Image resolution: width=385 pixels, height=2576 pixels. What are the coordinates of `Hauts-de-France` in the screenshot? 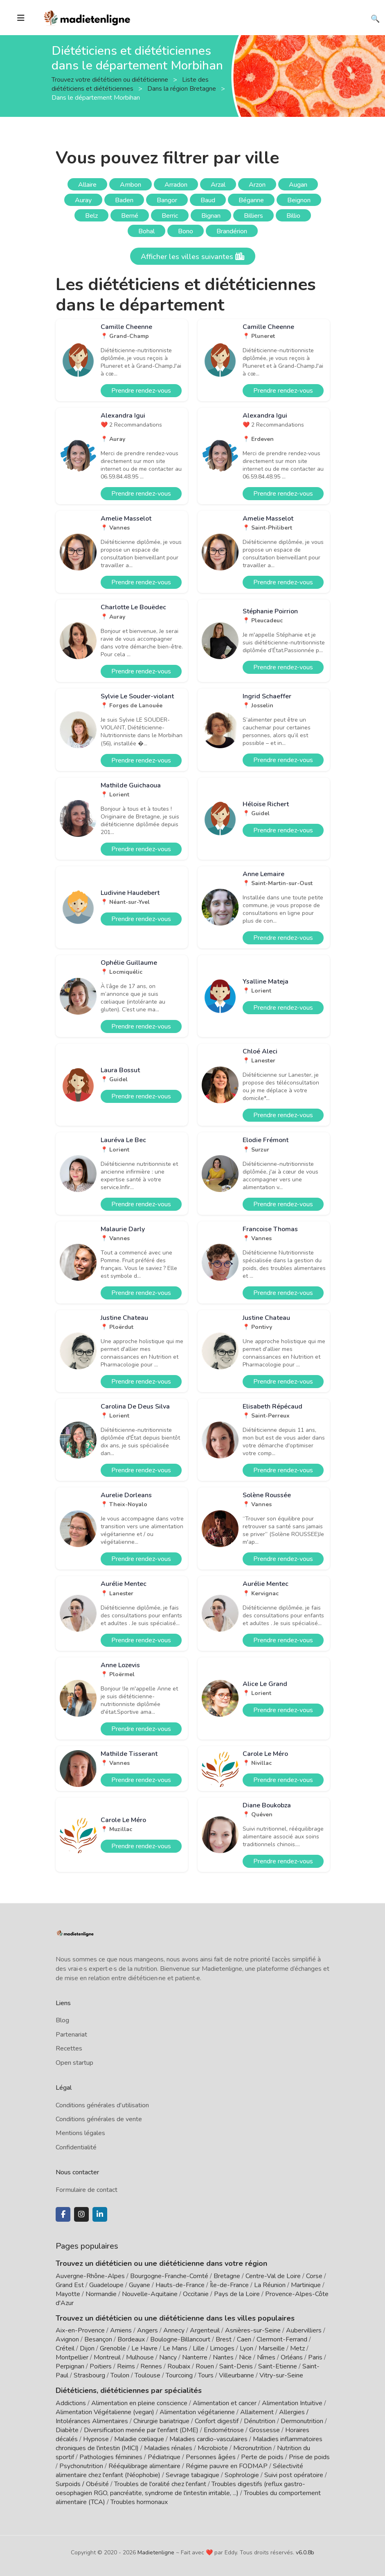 It's located at (180, 2285).